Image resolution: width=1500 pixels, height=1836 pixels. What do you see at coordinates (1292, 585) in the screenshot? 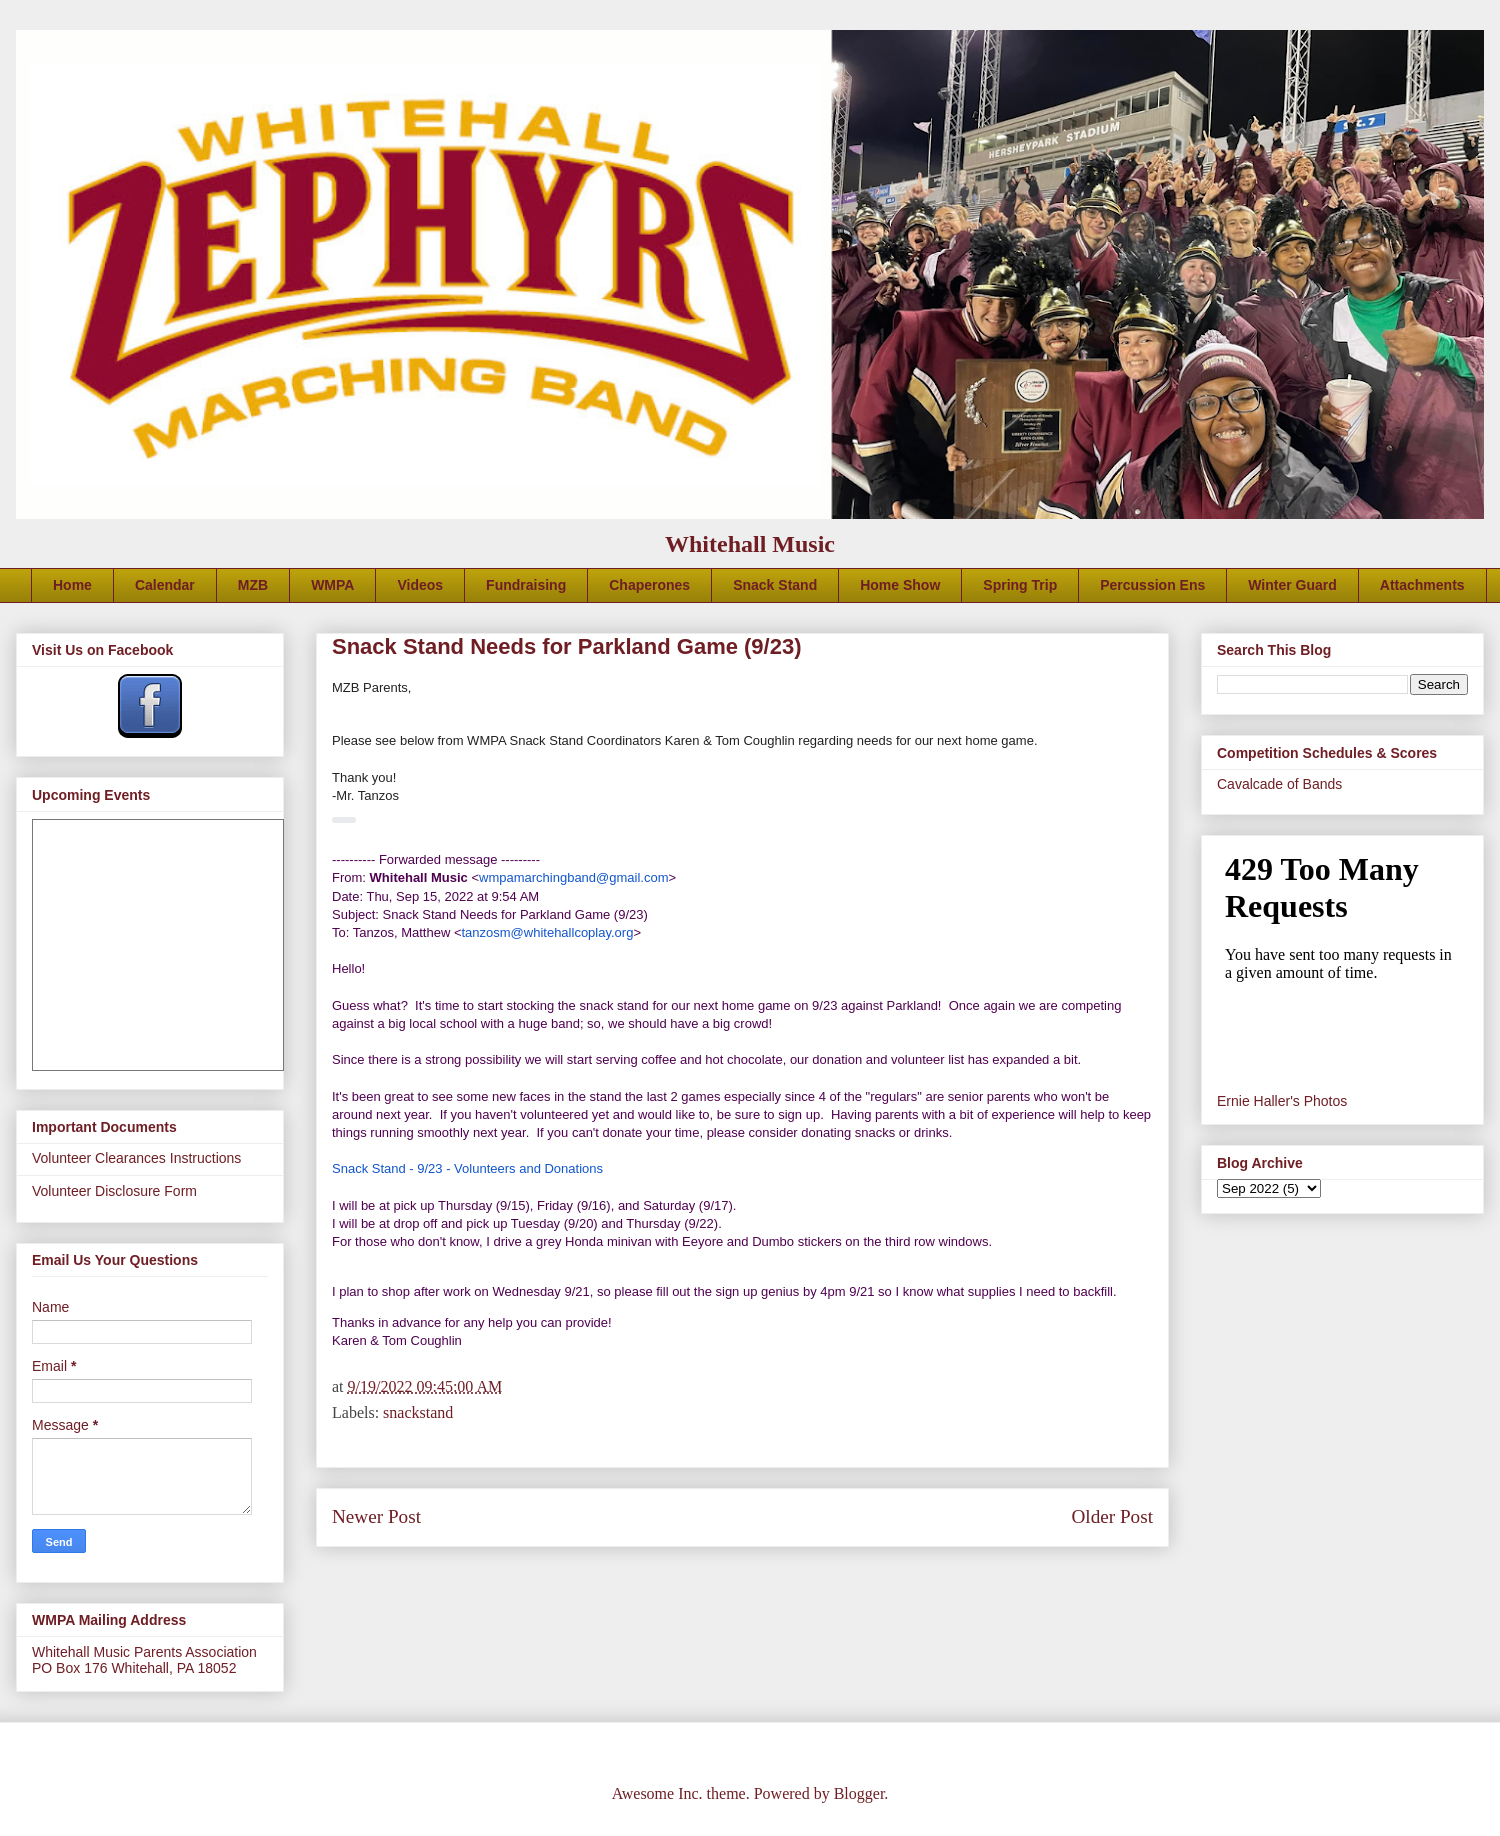
I see `Winter Guard` at bounding box center [1292, 585].